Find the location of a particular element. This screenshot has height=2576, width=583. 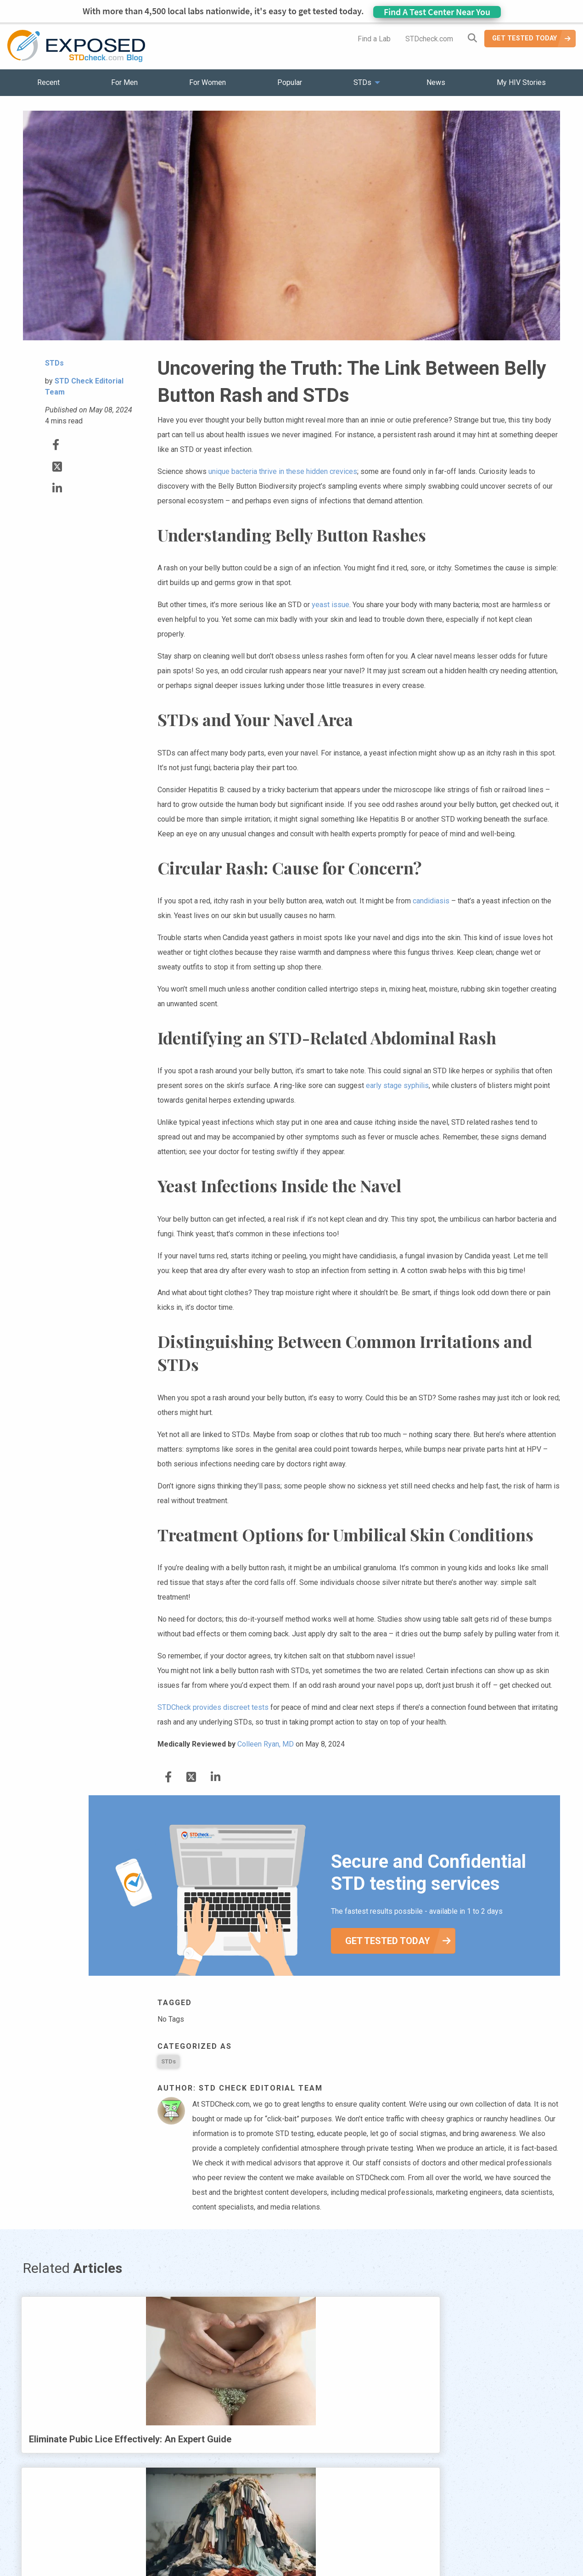

unique bacteria thrive in these hidden crevices is located at coordinates (282, 471).